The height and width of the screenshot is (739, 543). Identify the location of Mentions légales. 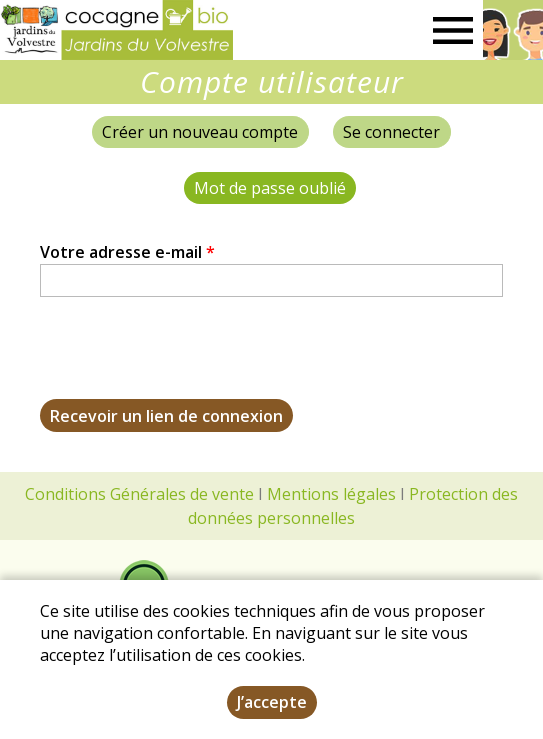
(331, 494).